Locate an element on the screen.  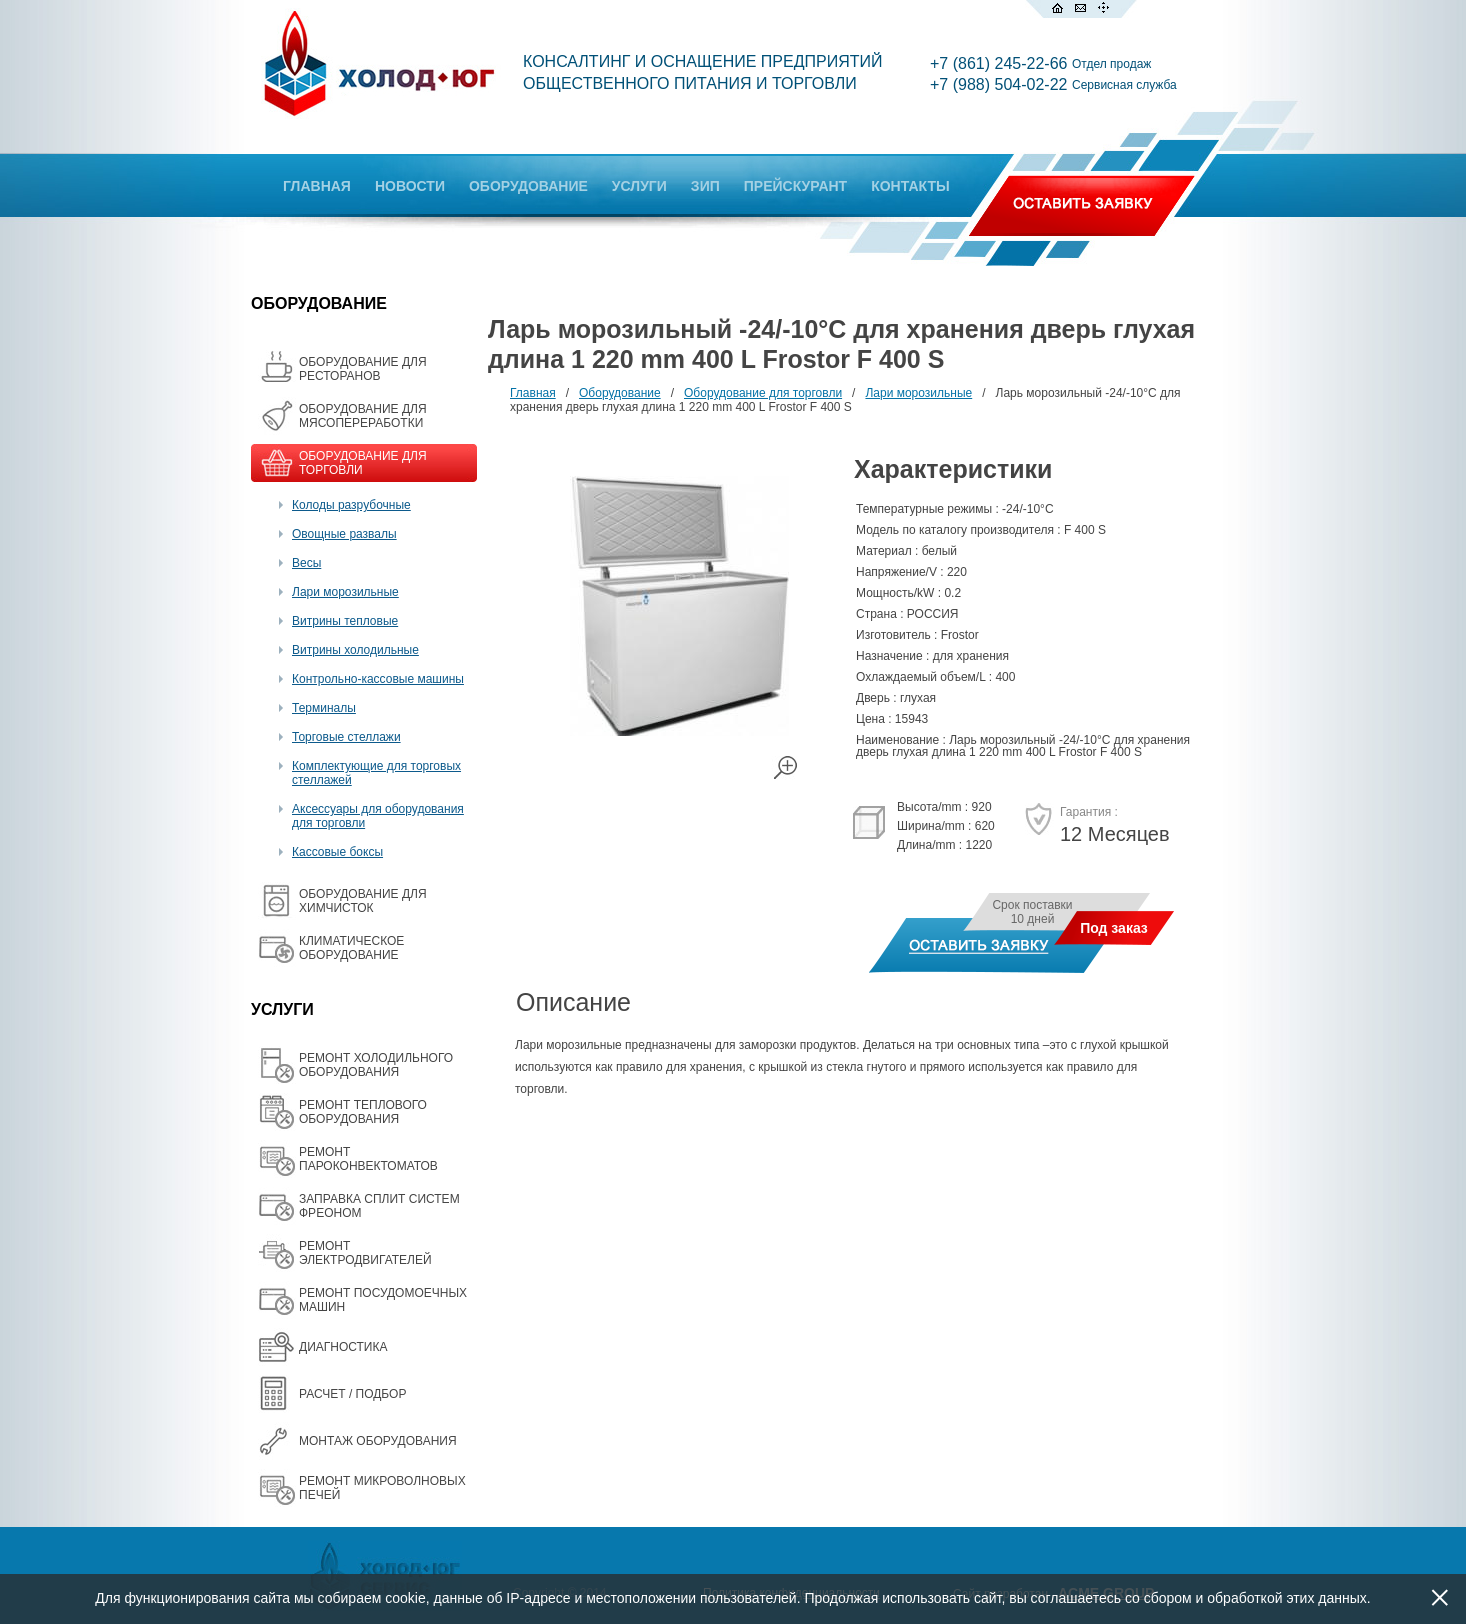
МОНТАЖ ОБОРУДОВАНИЯ is located at coordinates (378, 1441).